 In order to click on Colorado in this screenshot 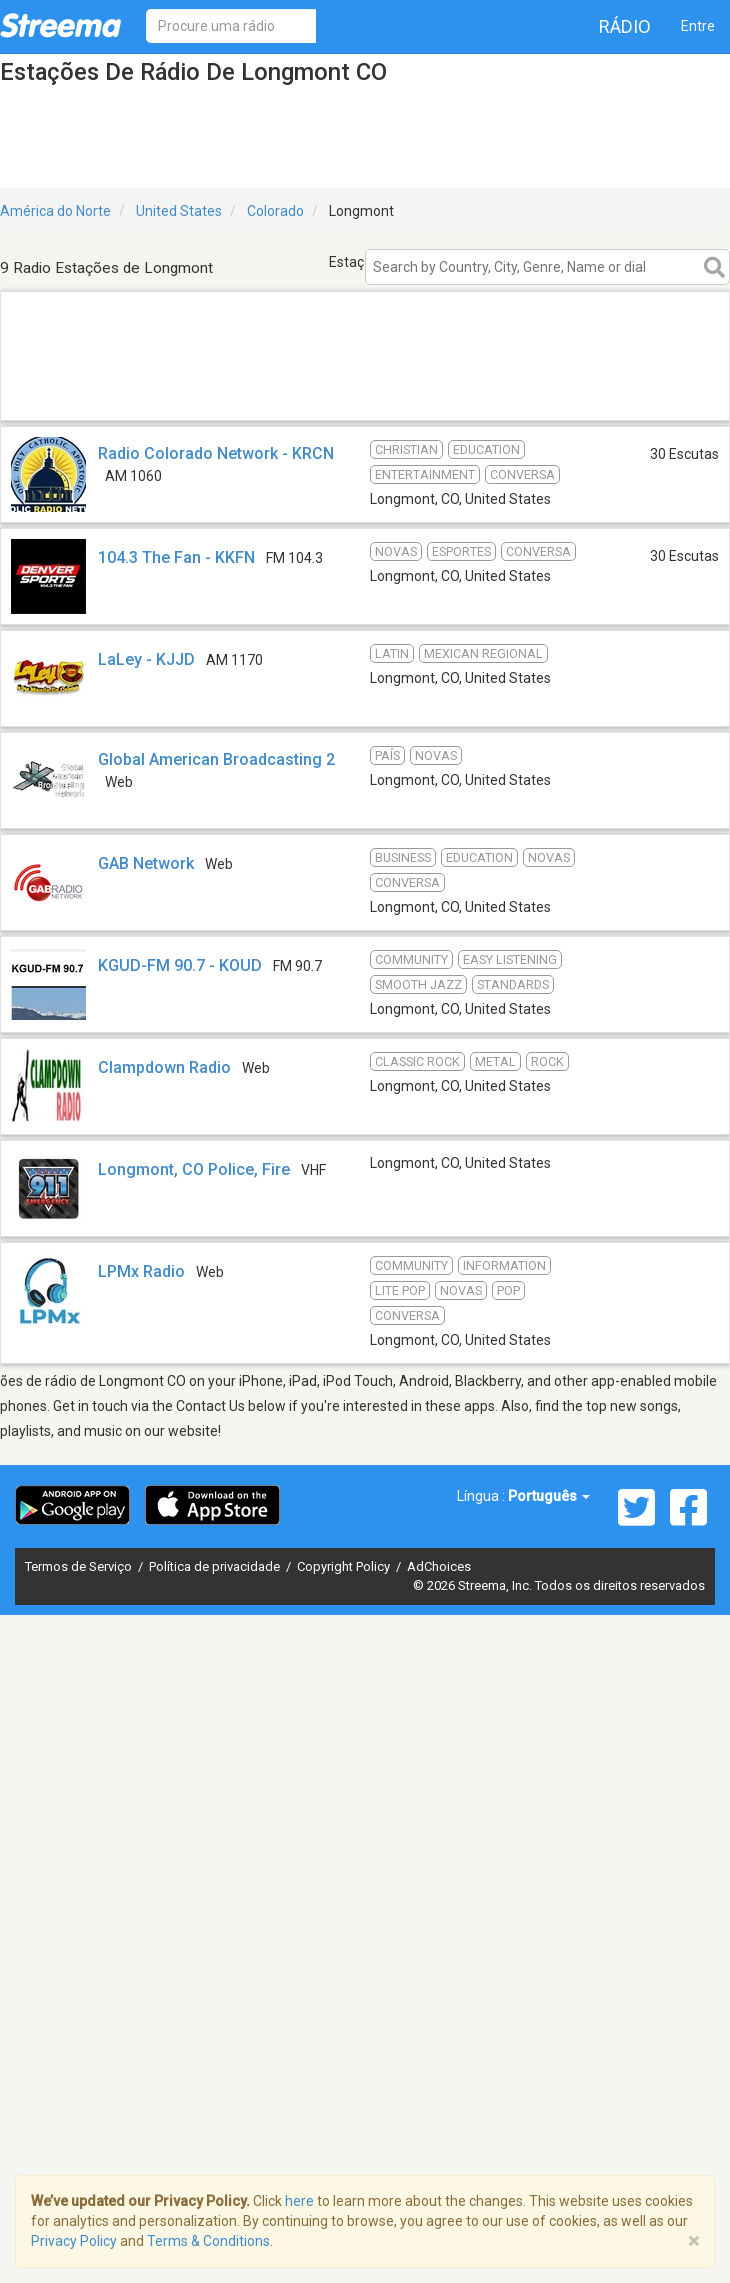, I will do `click(275, 211)`.